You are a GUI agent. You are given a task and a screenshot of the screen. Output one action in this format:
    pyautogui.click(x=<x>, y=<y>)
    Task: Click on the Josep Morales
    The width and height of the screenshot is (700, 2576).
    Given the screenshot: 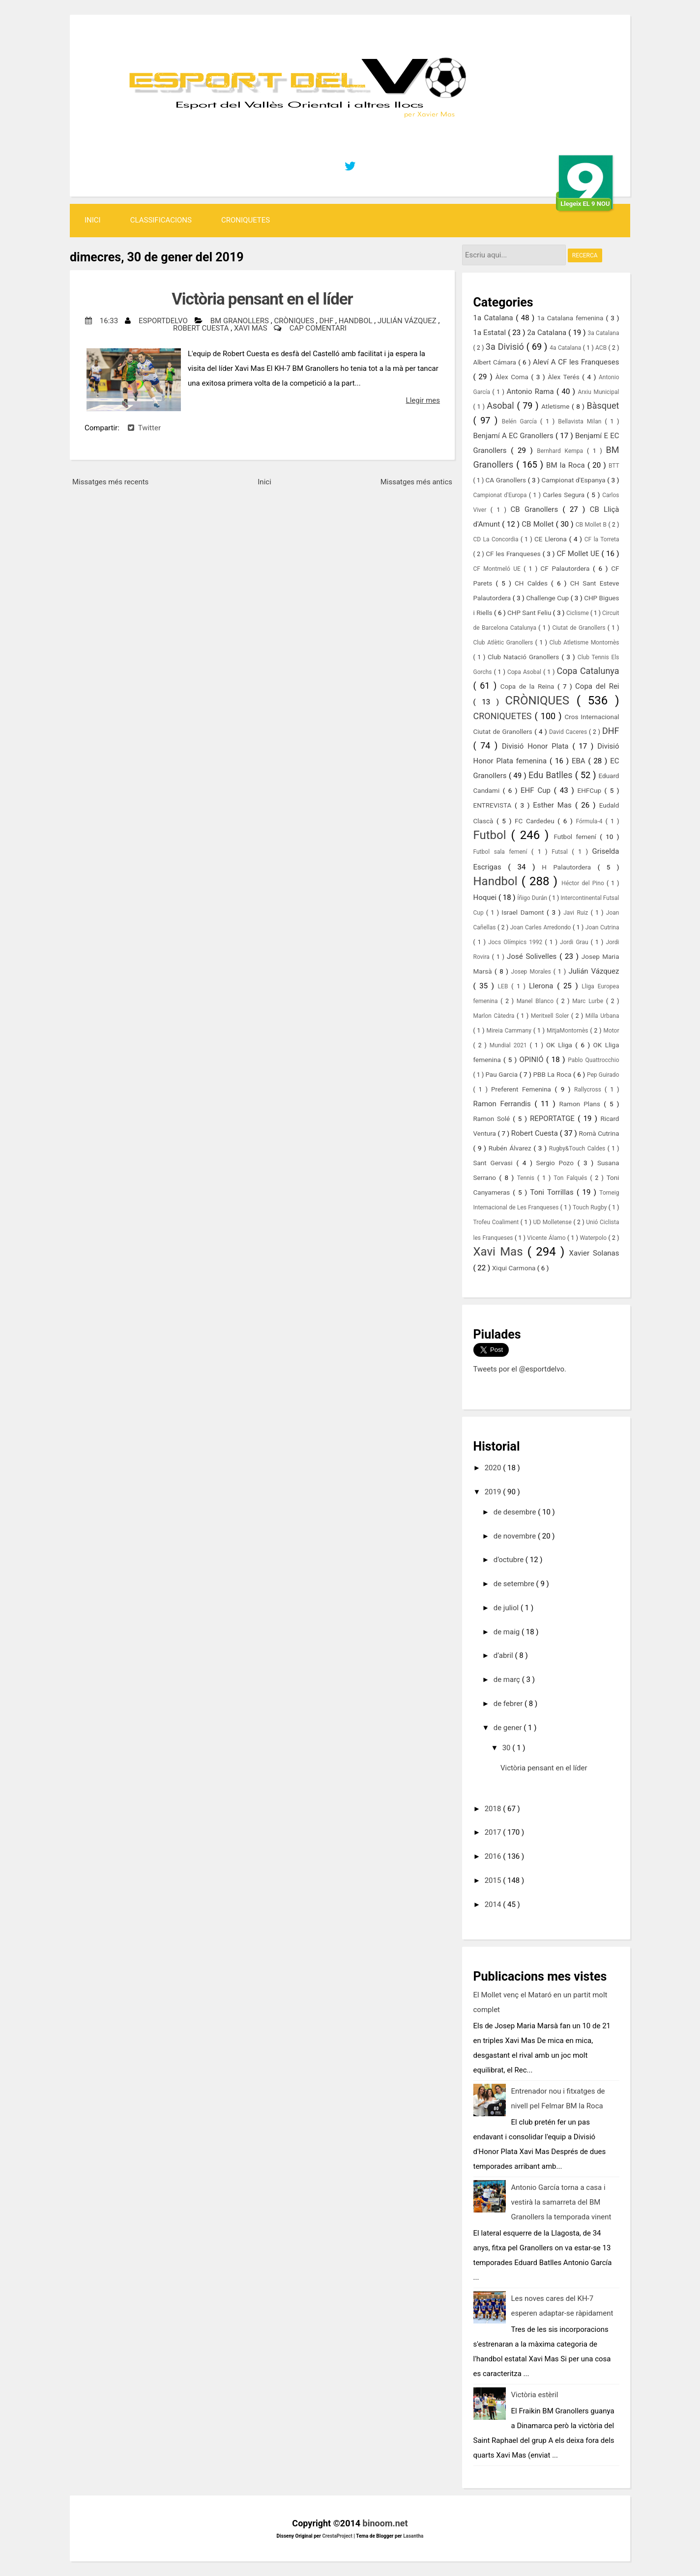 What is the action you would take?
    pyautogui.click(x=532, y=971)
    